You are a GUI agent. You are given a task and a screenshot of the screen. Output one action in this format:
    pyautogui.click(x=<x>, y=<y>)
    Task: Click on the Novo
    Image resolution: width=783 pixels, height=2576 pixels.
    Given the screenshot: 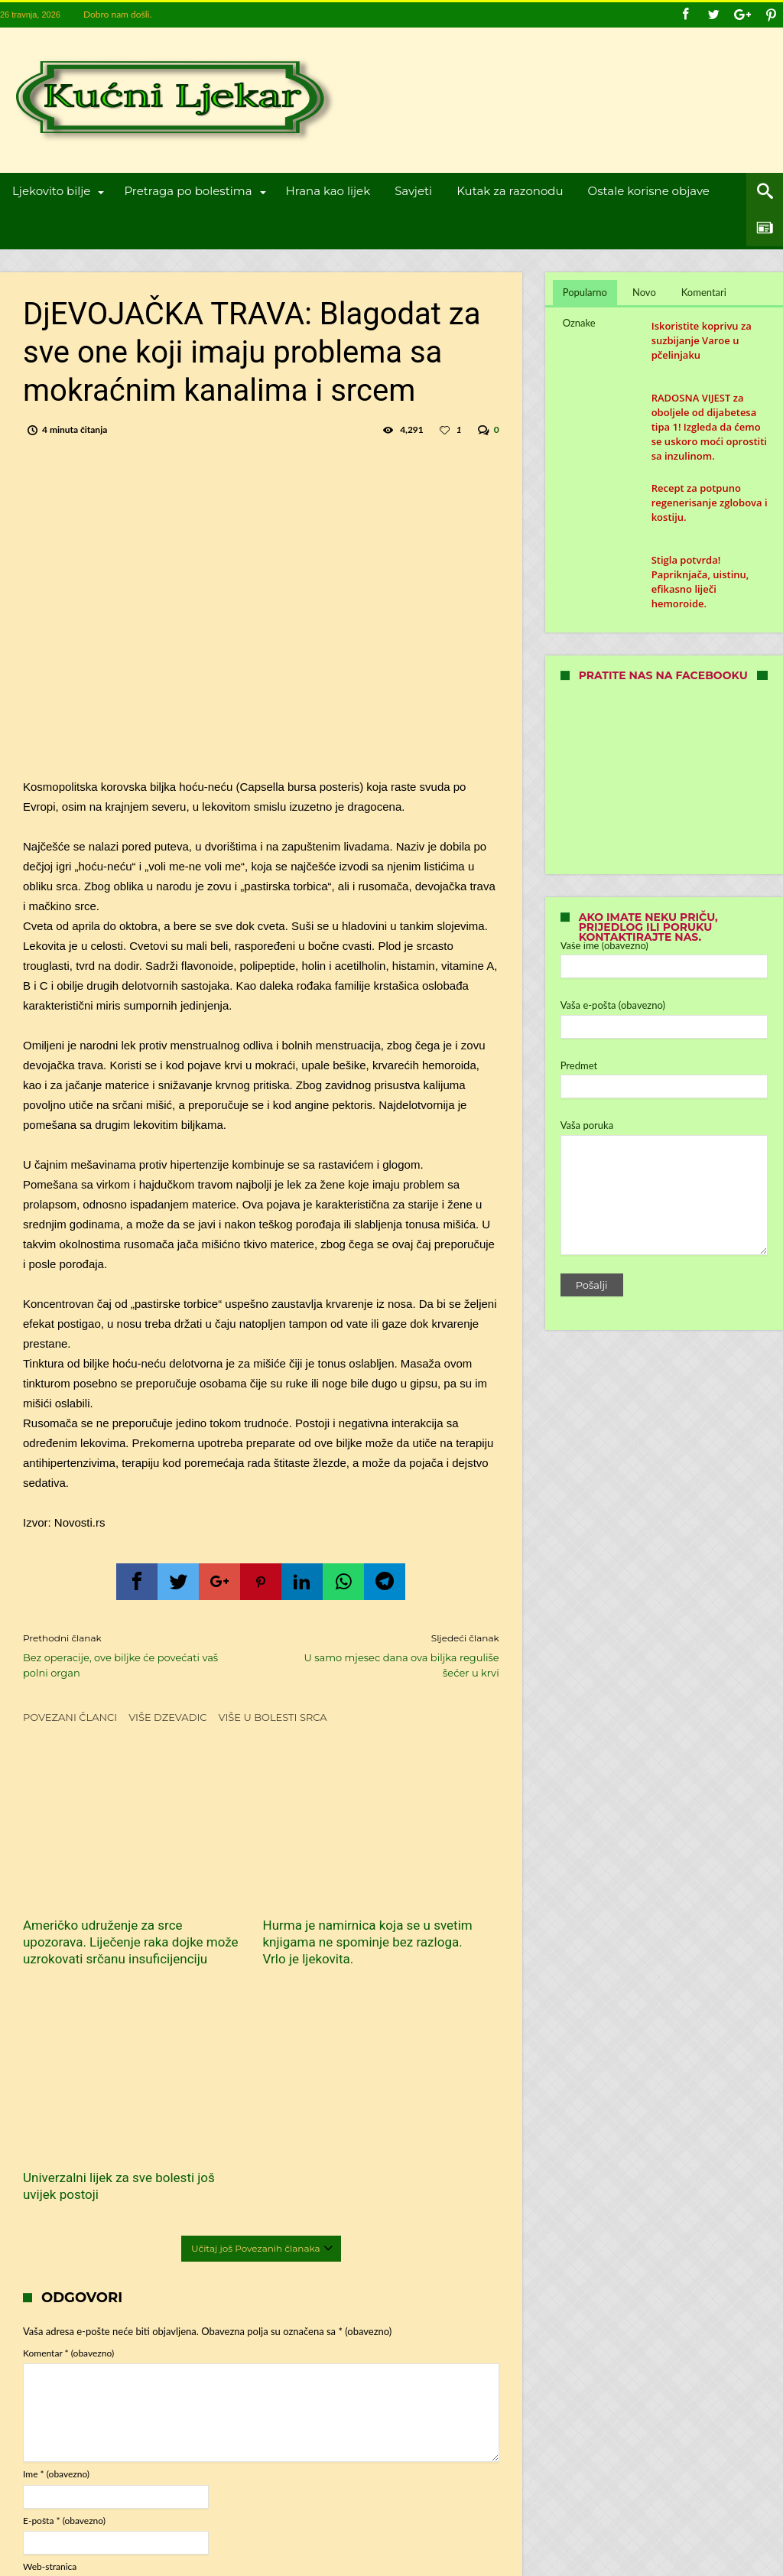 What is the action you would take?
    pyautogui.click(x=644, y=292)
    